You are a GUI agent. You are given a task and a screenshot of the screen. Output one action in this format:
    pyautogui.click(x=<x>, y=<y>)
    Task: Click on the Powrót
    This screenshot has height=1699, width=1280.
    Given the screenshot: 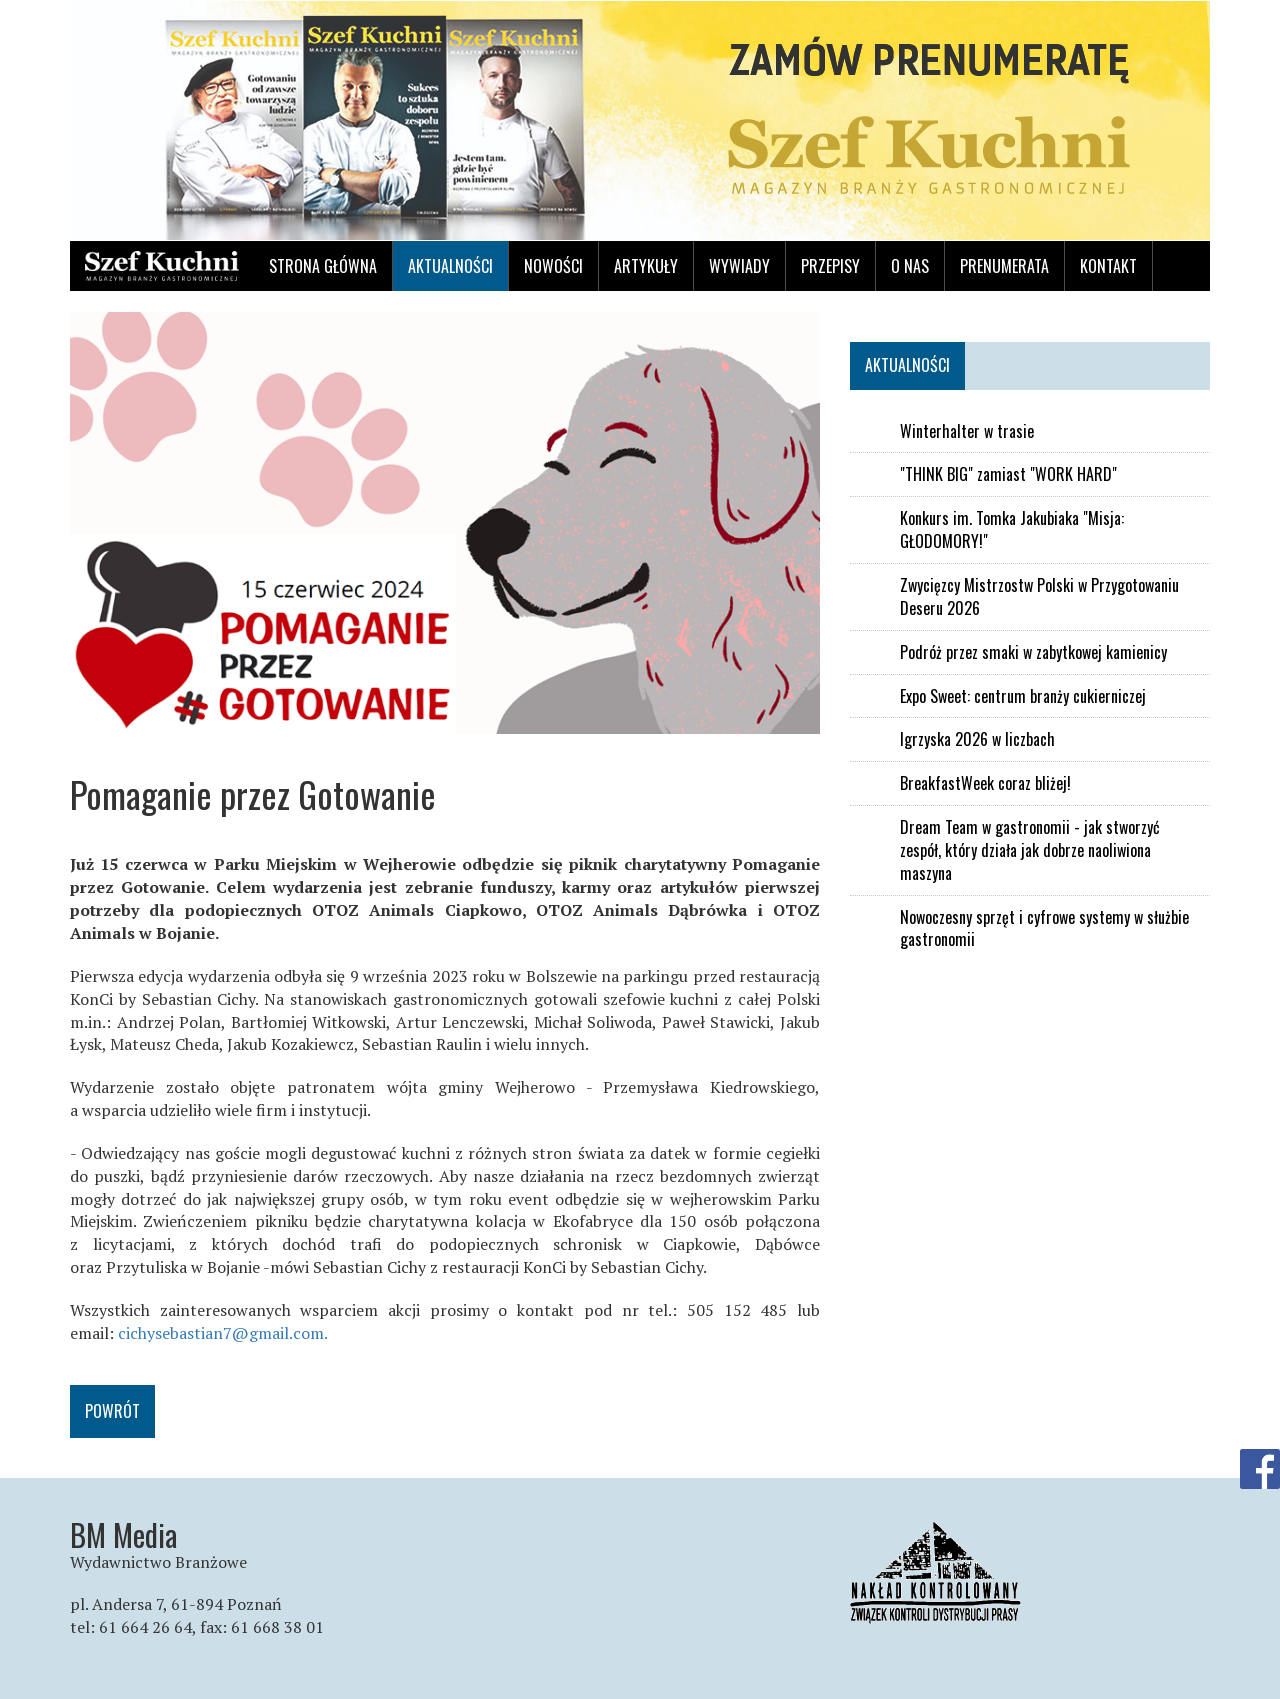 What is the action you would take?
    pyautogui.click(x=112, y=1411)
    